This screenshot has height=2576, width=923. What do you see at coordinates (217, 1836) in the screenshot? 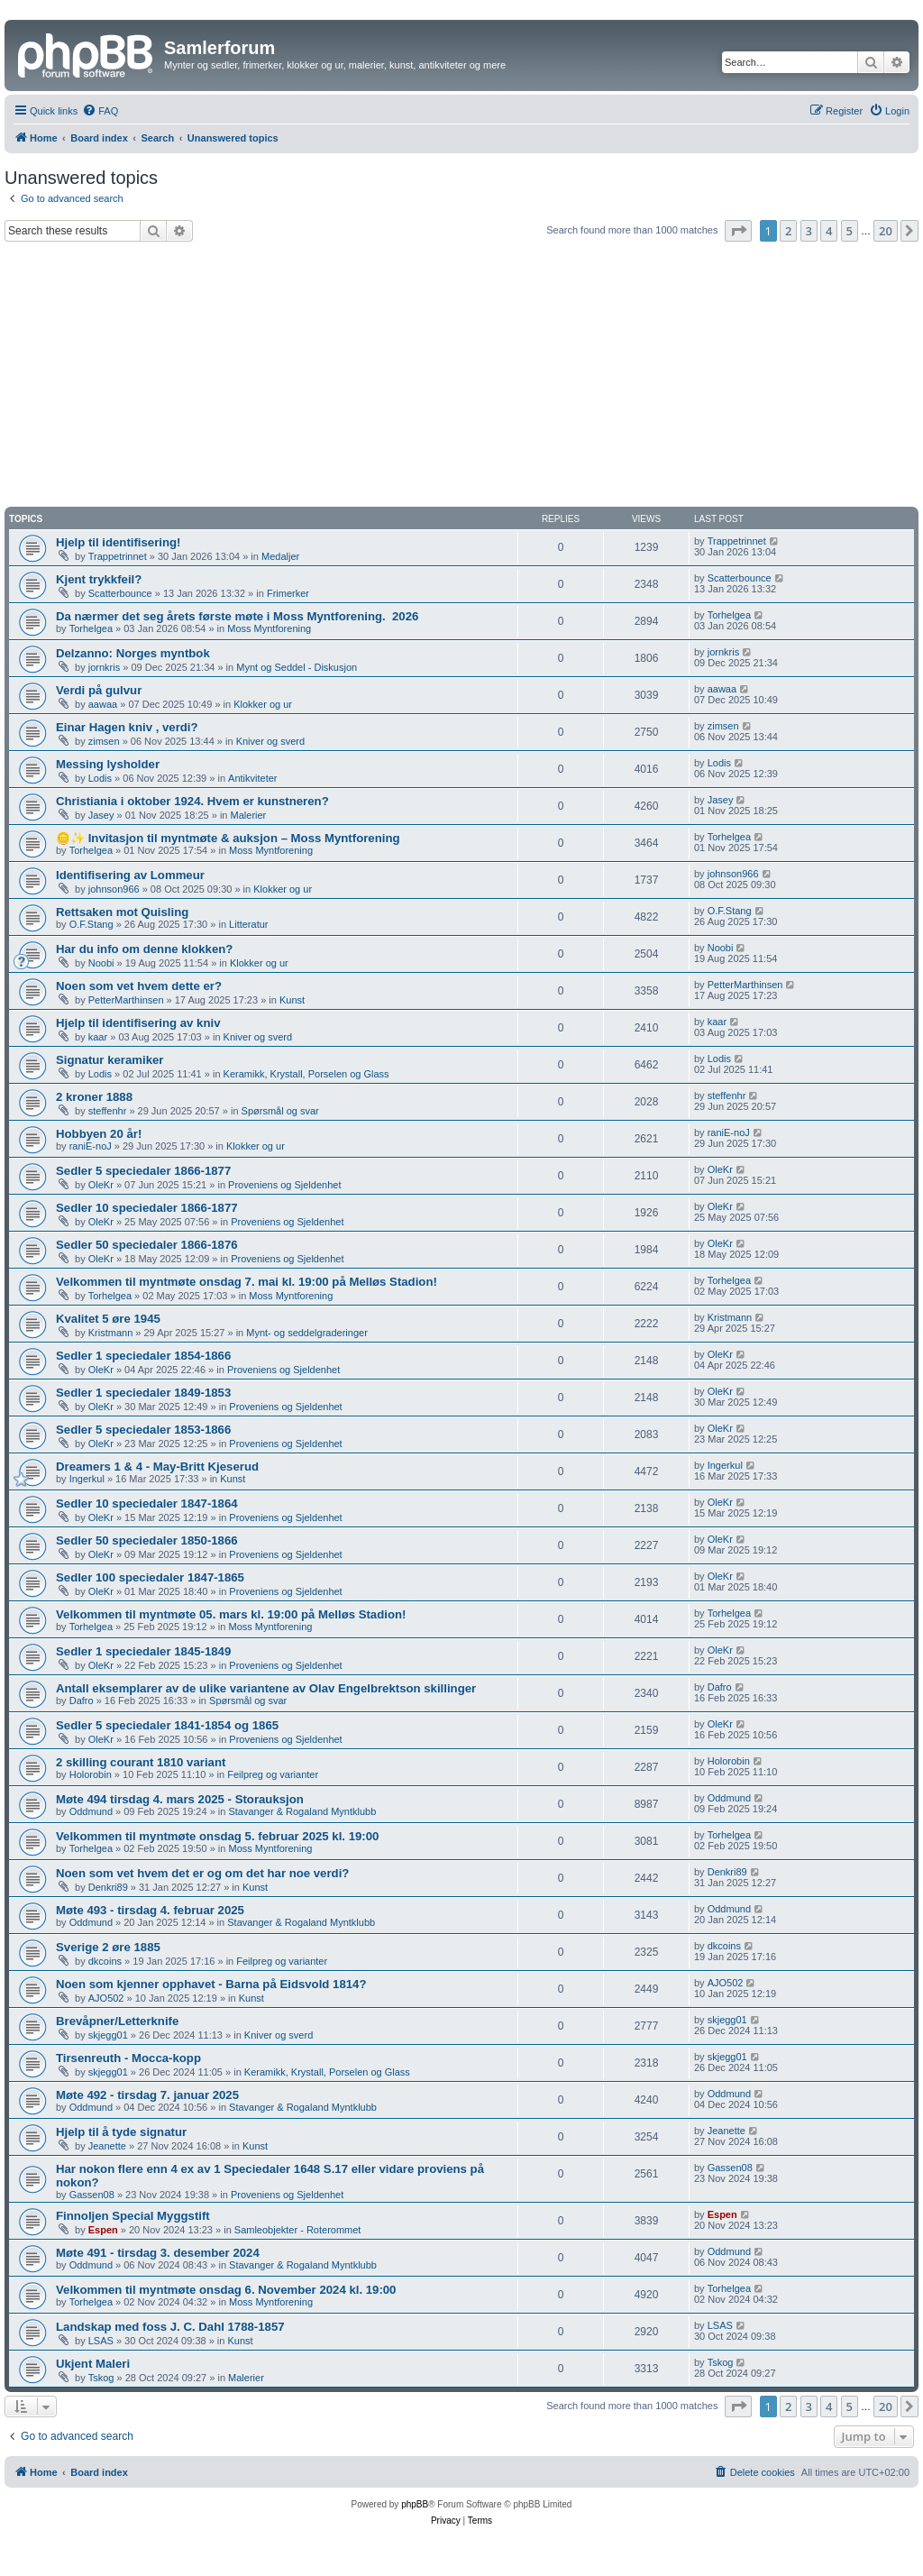
I see `Velkommen til myntmøte onsdag 5. februar 2025 kl. 19:00` at bounding box center [217, 1836].